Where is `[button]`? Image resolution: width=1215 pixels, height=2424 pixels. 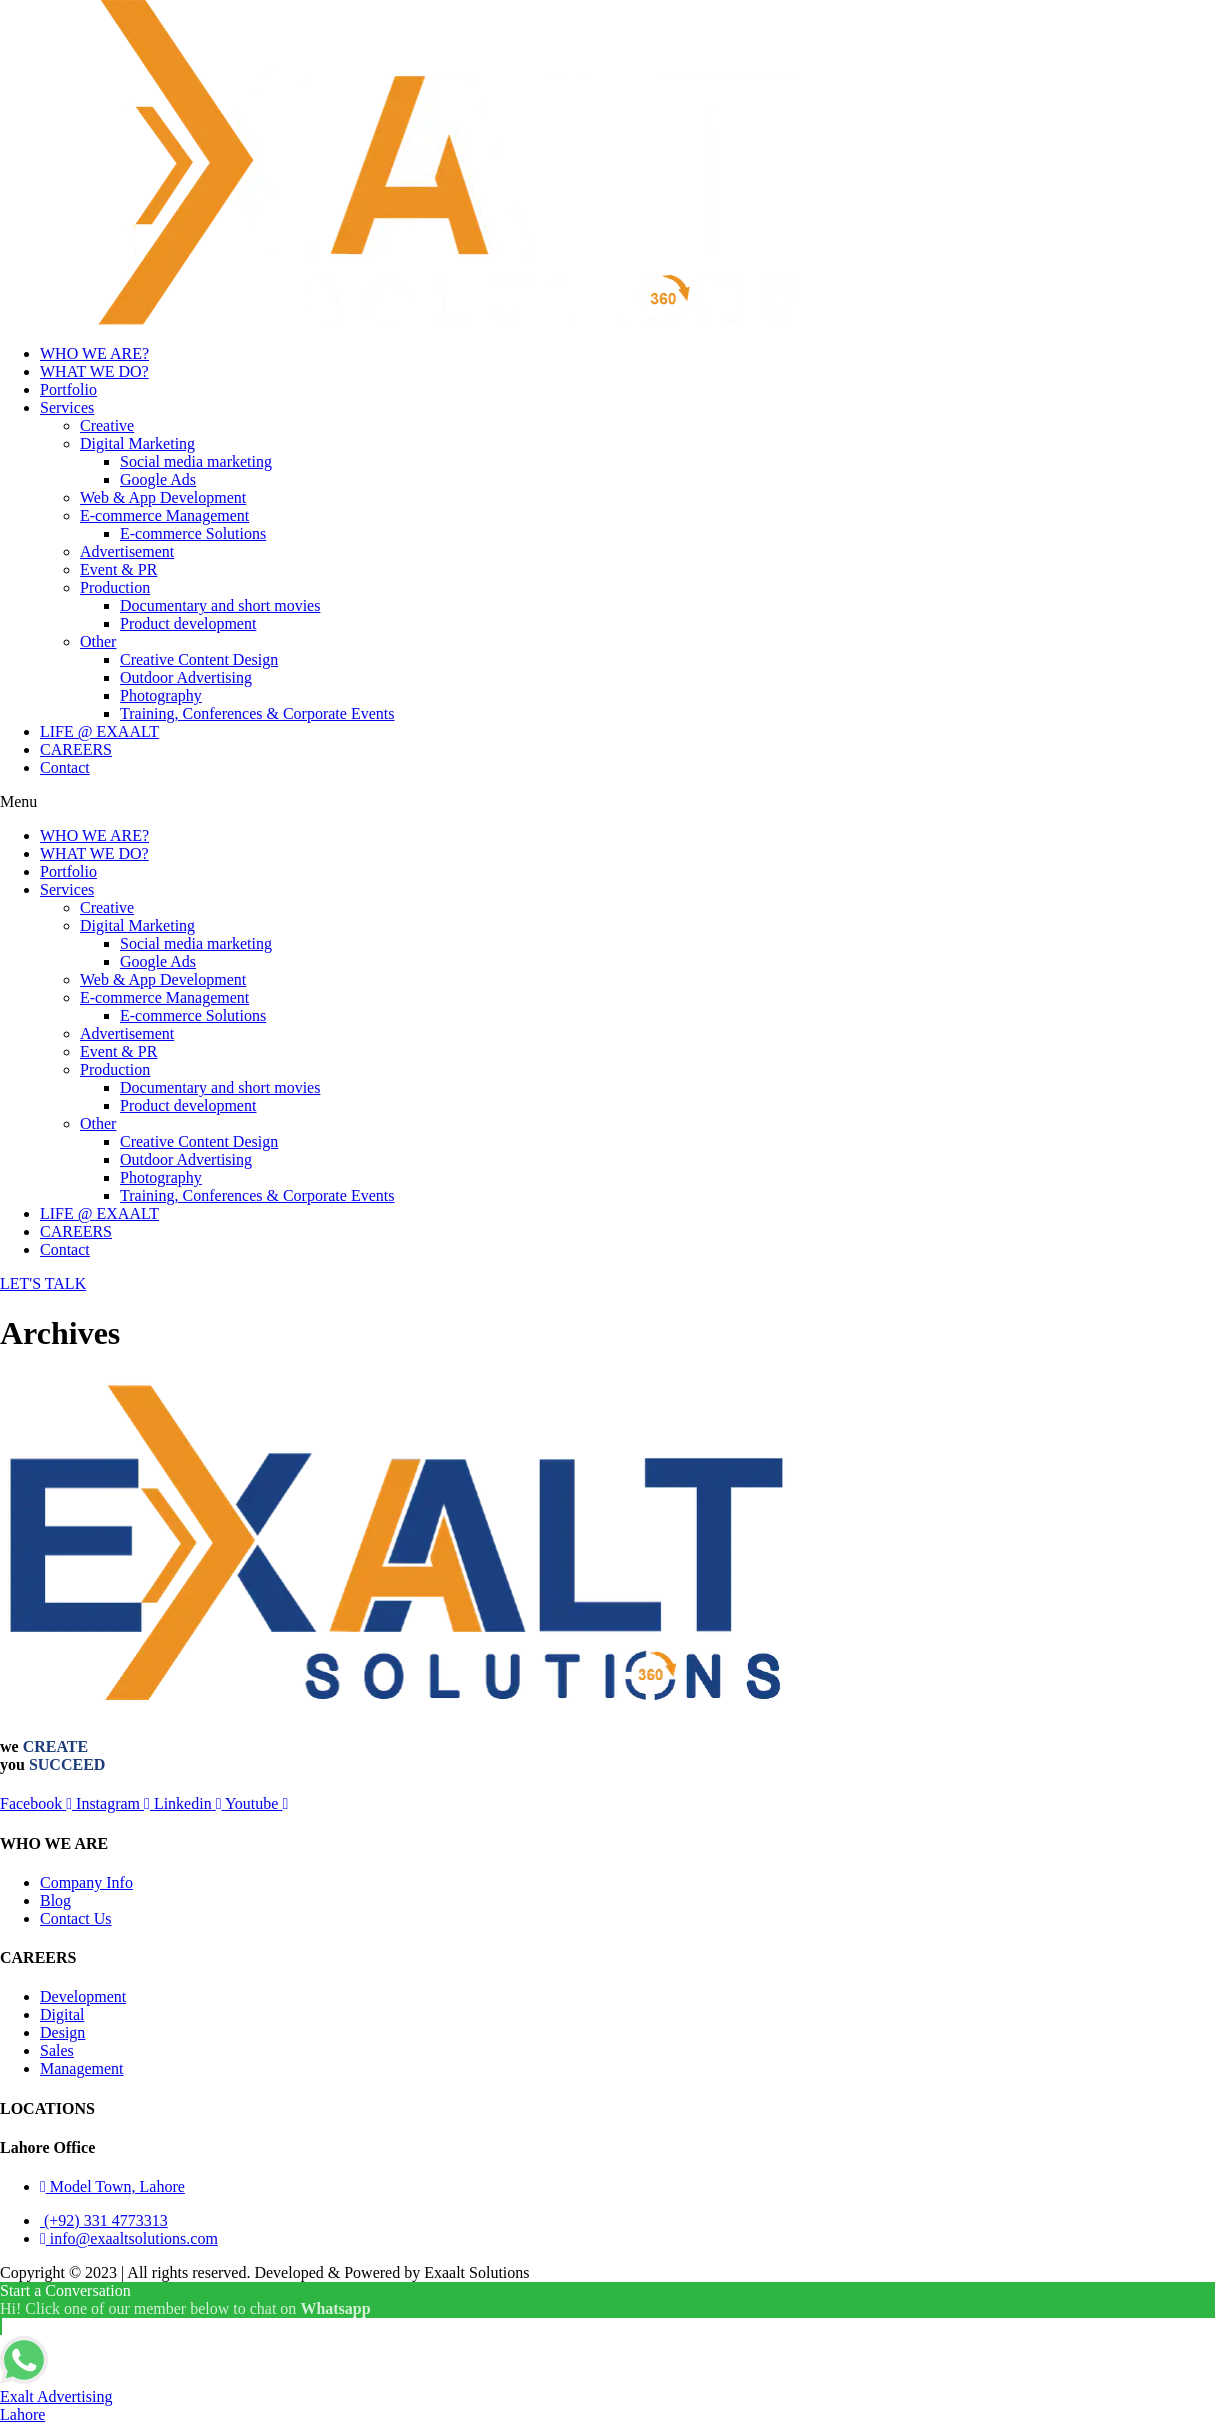 [button] is located at coordinates (607, 802).